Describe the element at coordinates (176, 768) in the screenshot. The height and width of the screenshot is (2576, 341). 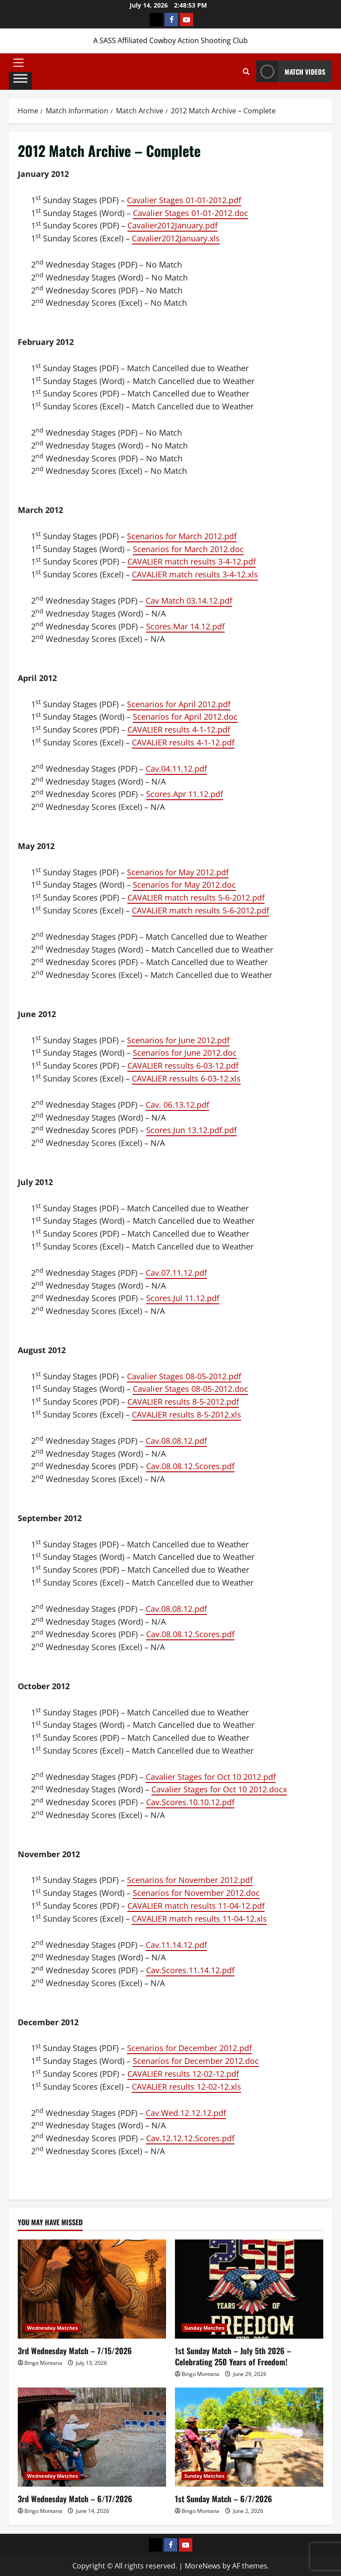
I see `Cav.04.11.12.pdf` at that location.